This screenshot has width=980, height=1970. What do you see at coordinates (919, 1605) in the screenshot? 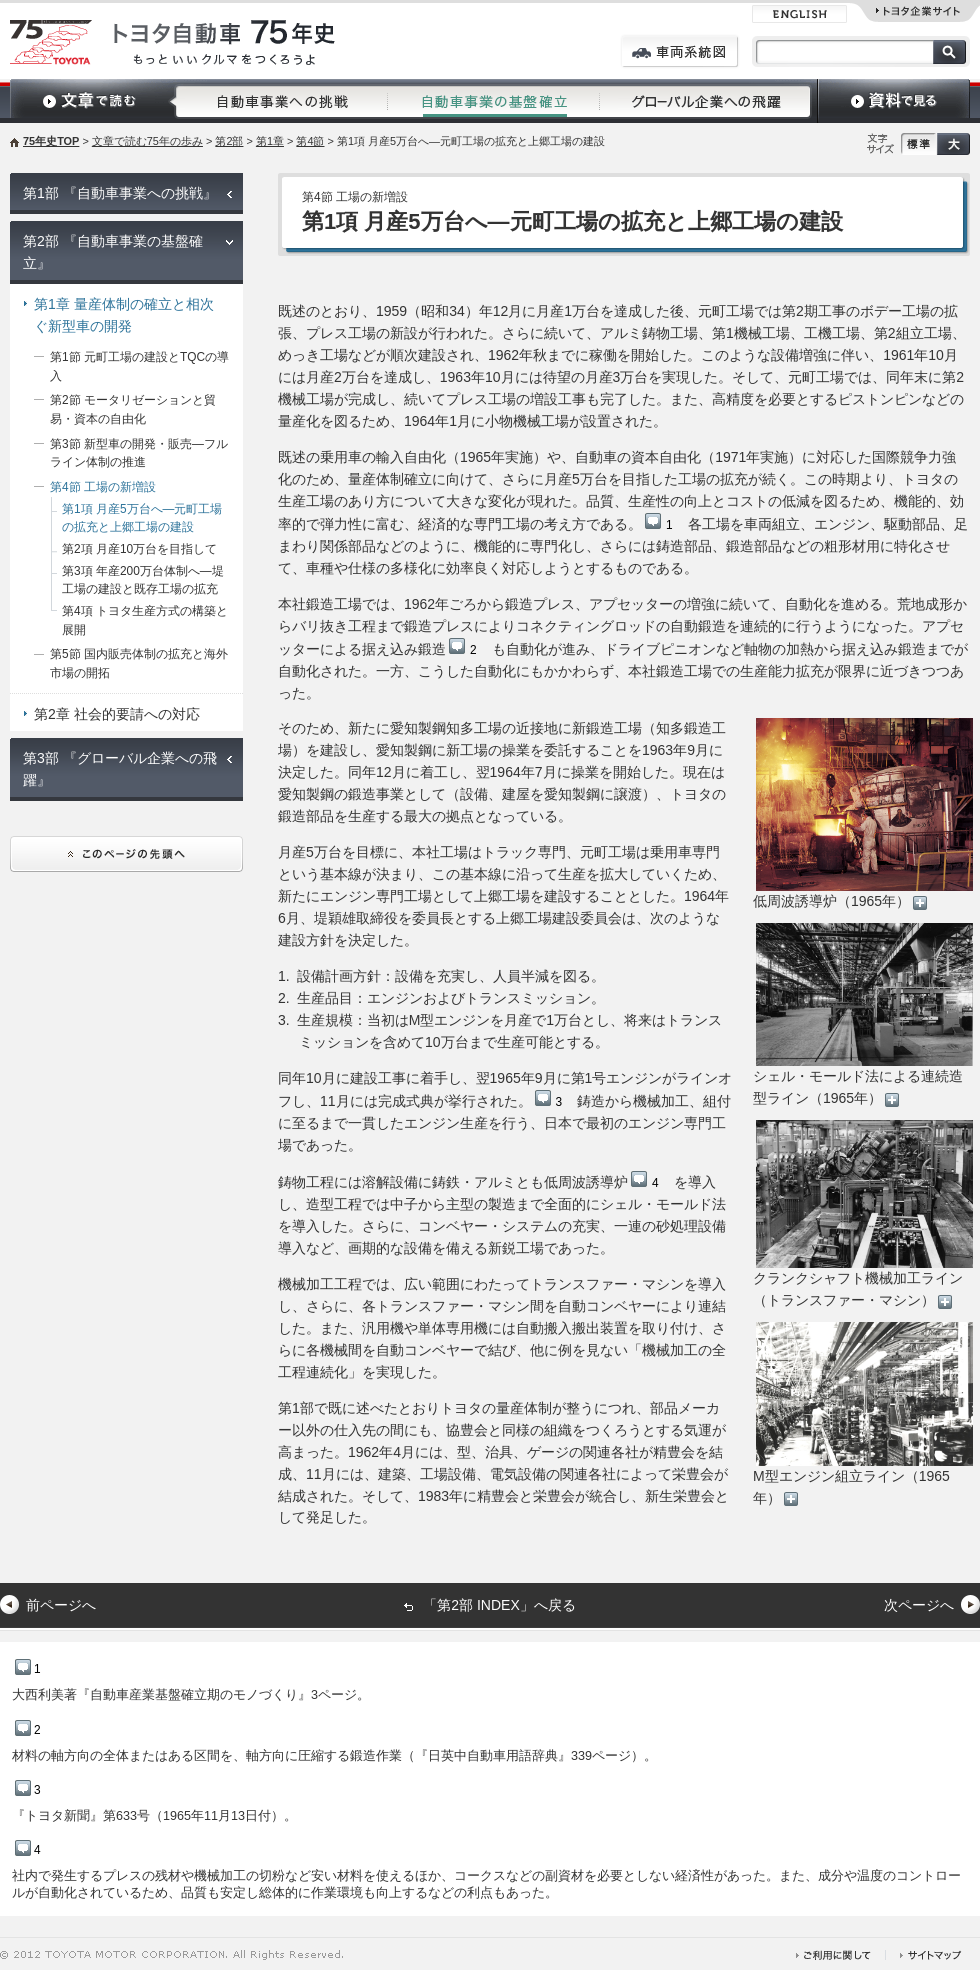
I see `次ページへ` at bounding box center [919, 1605].